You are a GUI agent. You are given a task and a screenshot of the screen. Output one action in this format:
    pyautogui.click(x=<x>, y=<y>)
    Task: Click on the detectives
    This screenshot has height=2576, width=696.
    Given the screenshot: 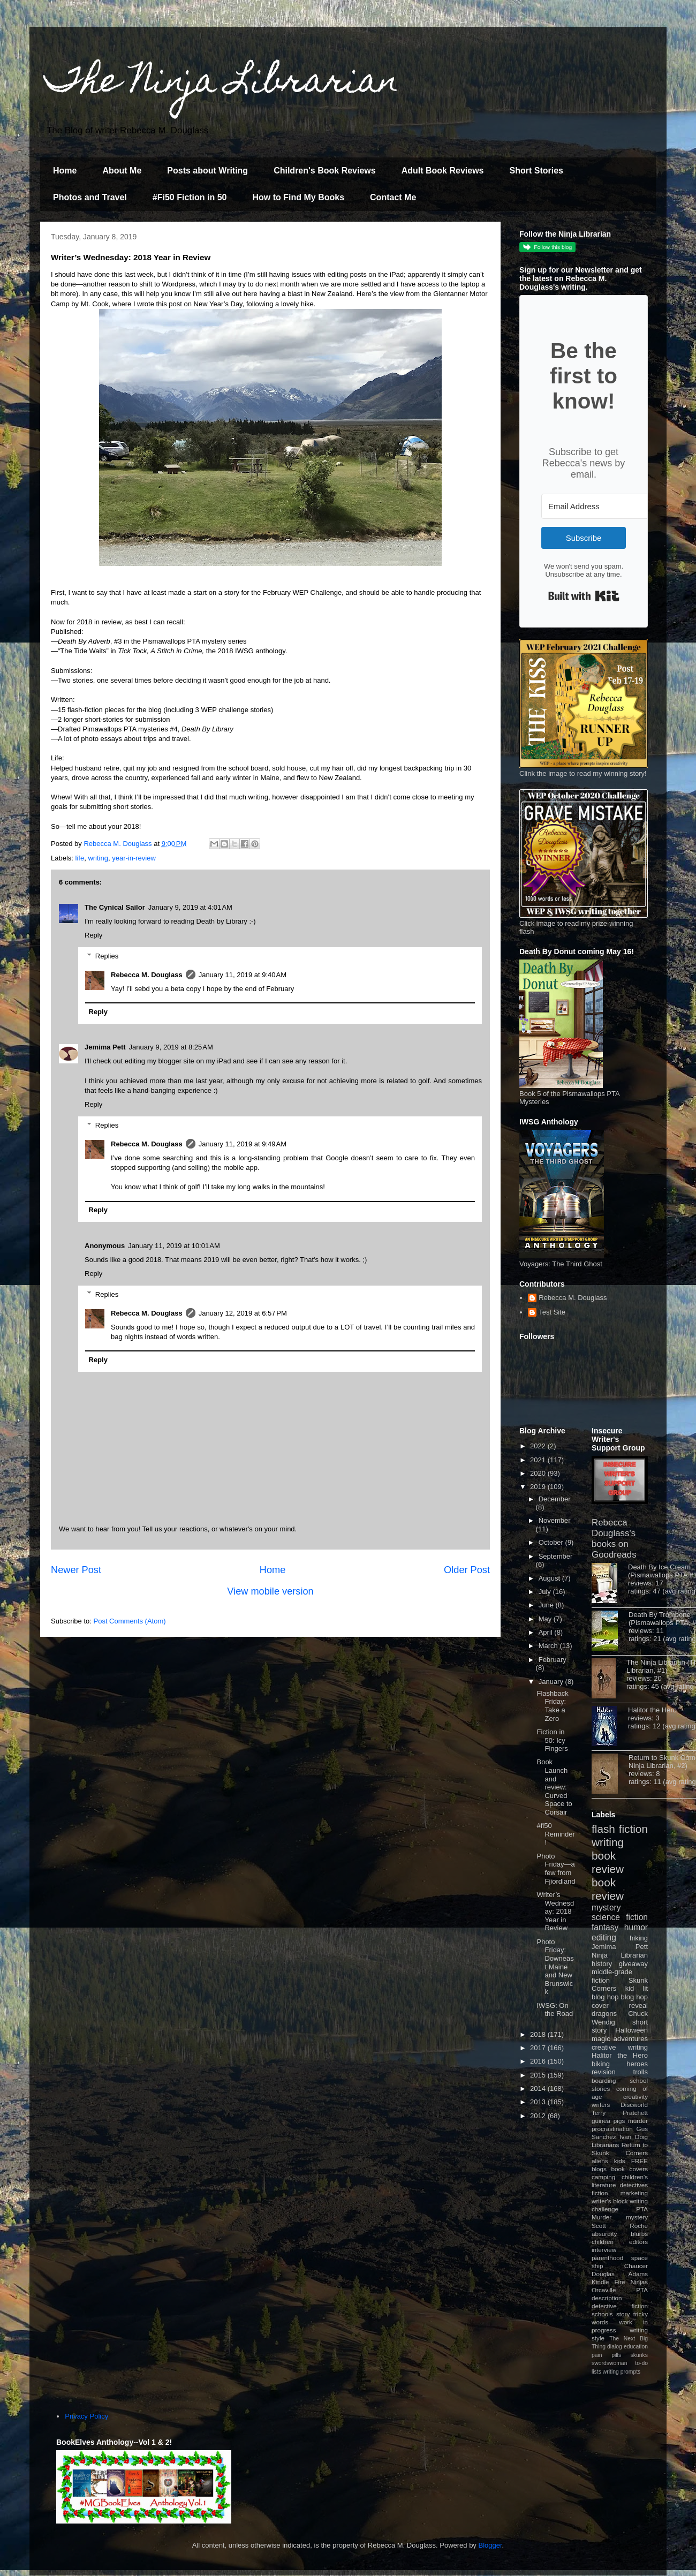 What is the action you would take?
    pyautogui.click(x=633, y=2184)
    